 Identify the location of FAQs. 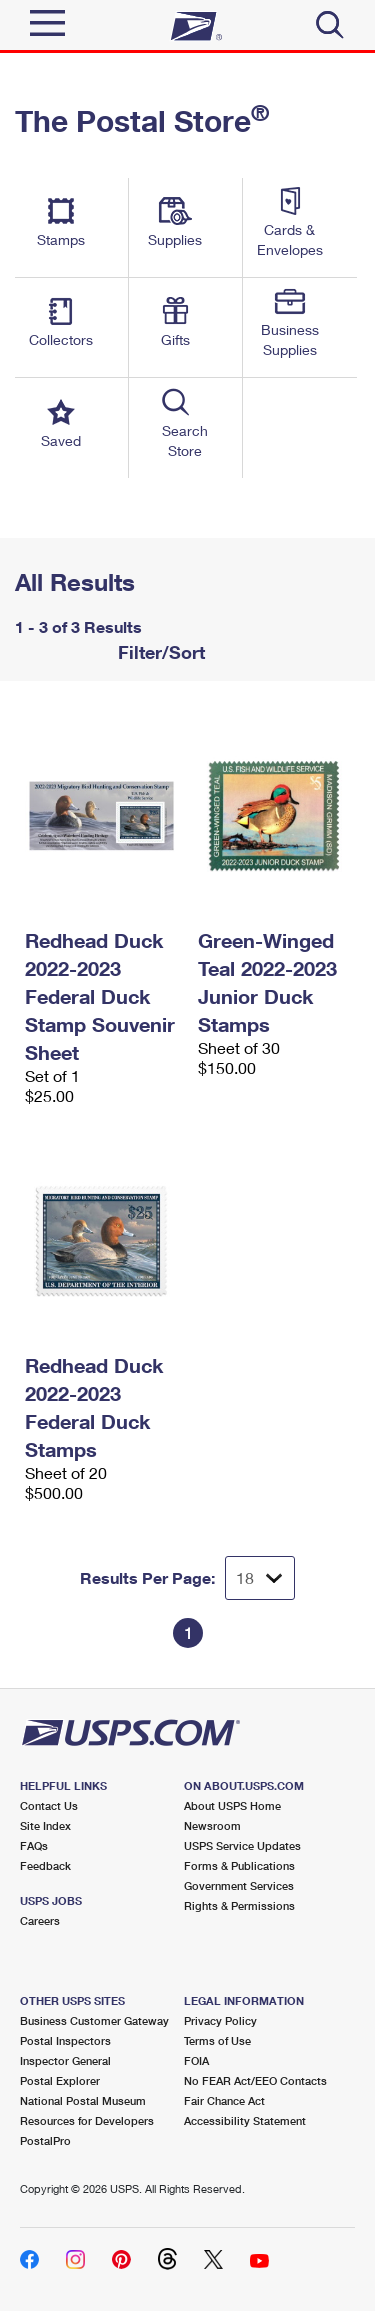
(34, 1845).